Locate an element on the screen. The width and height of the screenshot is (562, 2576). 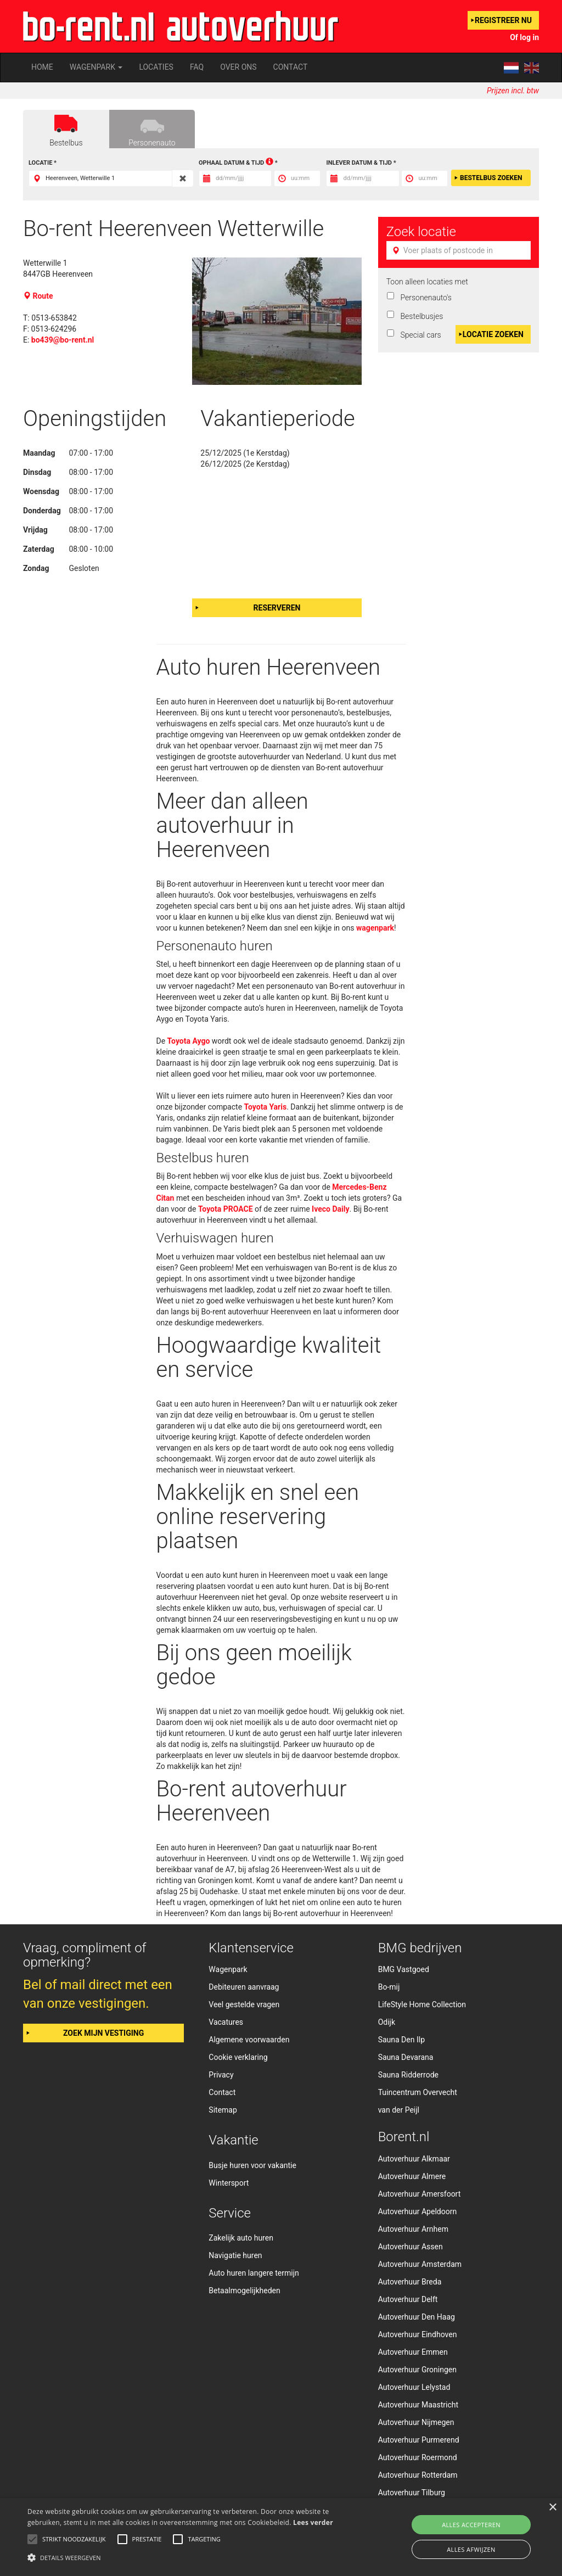
Betaalmogelijkheden is located at coordinates (244, 2290).